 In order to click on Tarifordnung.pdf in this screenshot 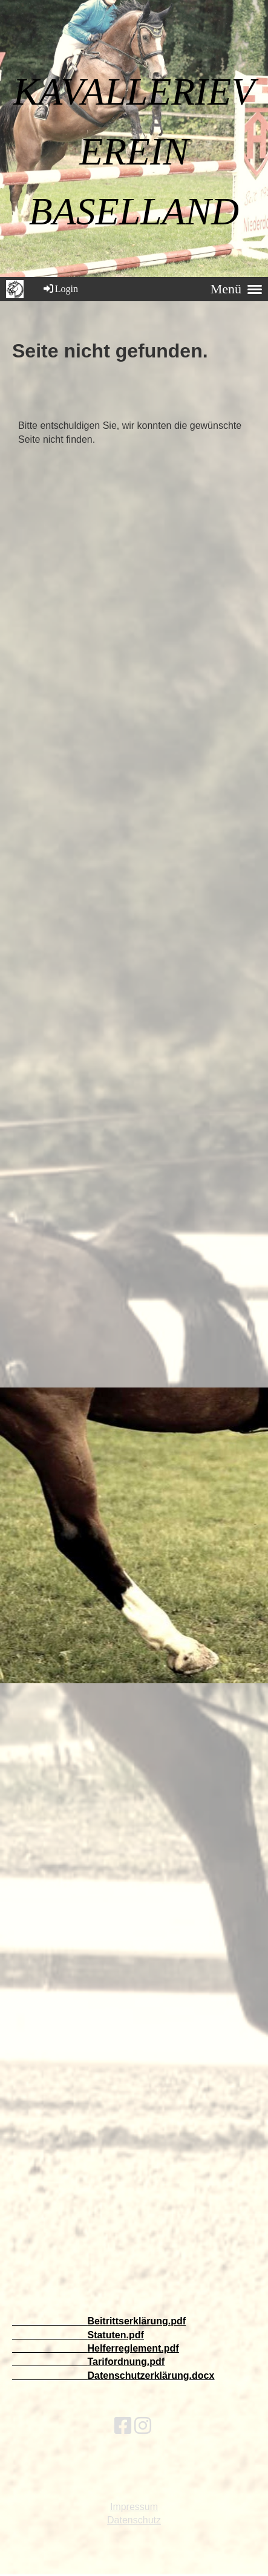, I will do `click(126, 2361)`.